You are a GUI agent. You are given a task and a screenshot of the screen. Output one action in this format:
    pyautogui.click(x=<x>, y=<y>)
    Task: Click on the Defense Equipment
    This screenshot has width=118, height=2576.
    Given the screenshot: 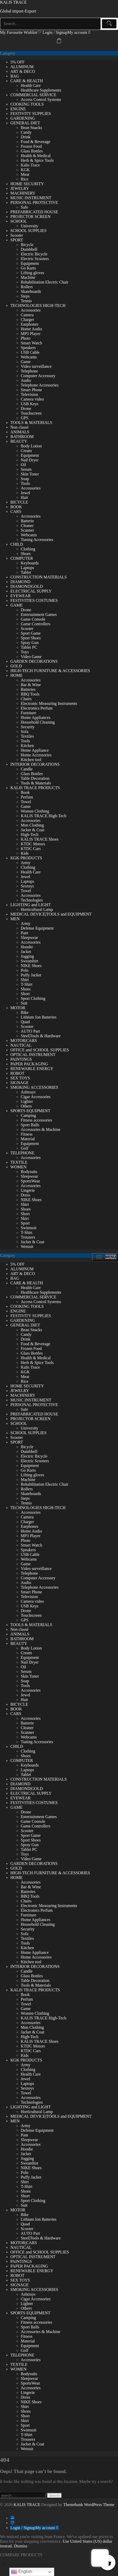 What is the action you would take?
    pyautogui.click(x=37, y=928)
    